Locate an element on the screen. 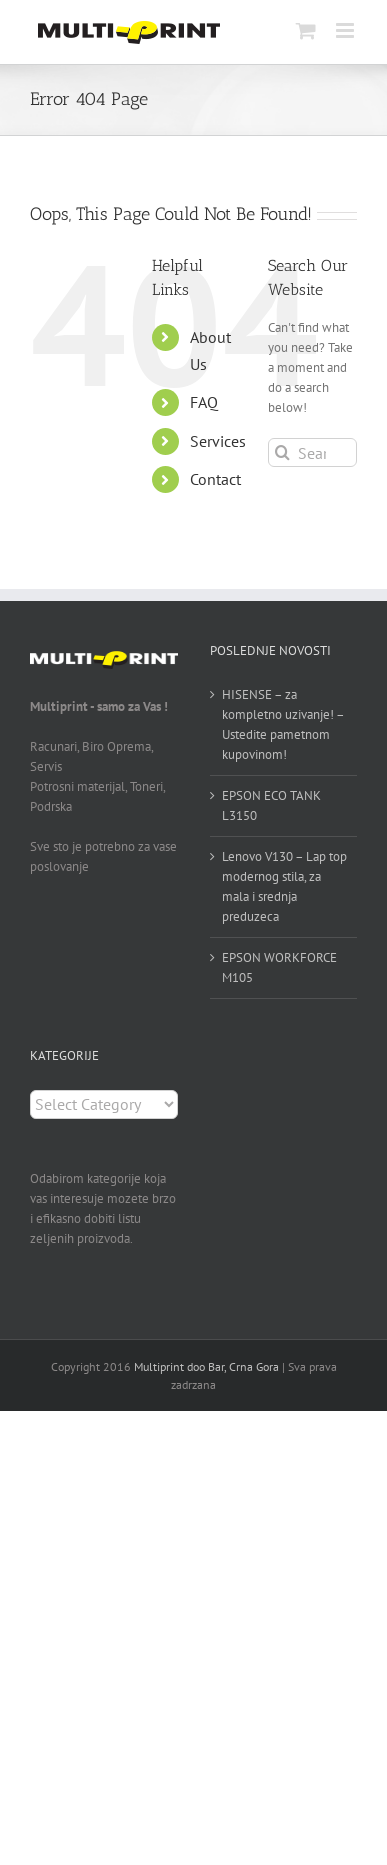 This screenshot has width=387, height=1865. Lenovo V130 – Lap top modernog stila, za mala i srednja preduzeca is located at coordinates (284, 886).